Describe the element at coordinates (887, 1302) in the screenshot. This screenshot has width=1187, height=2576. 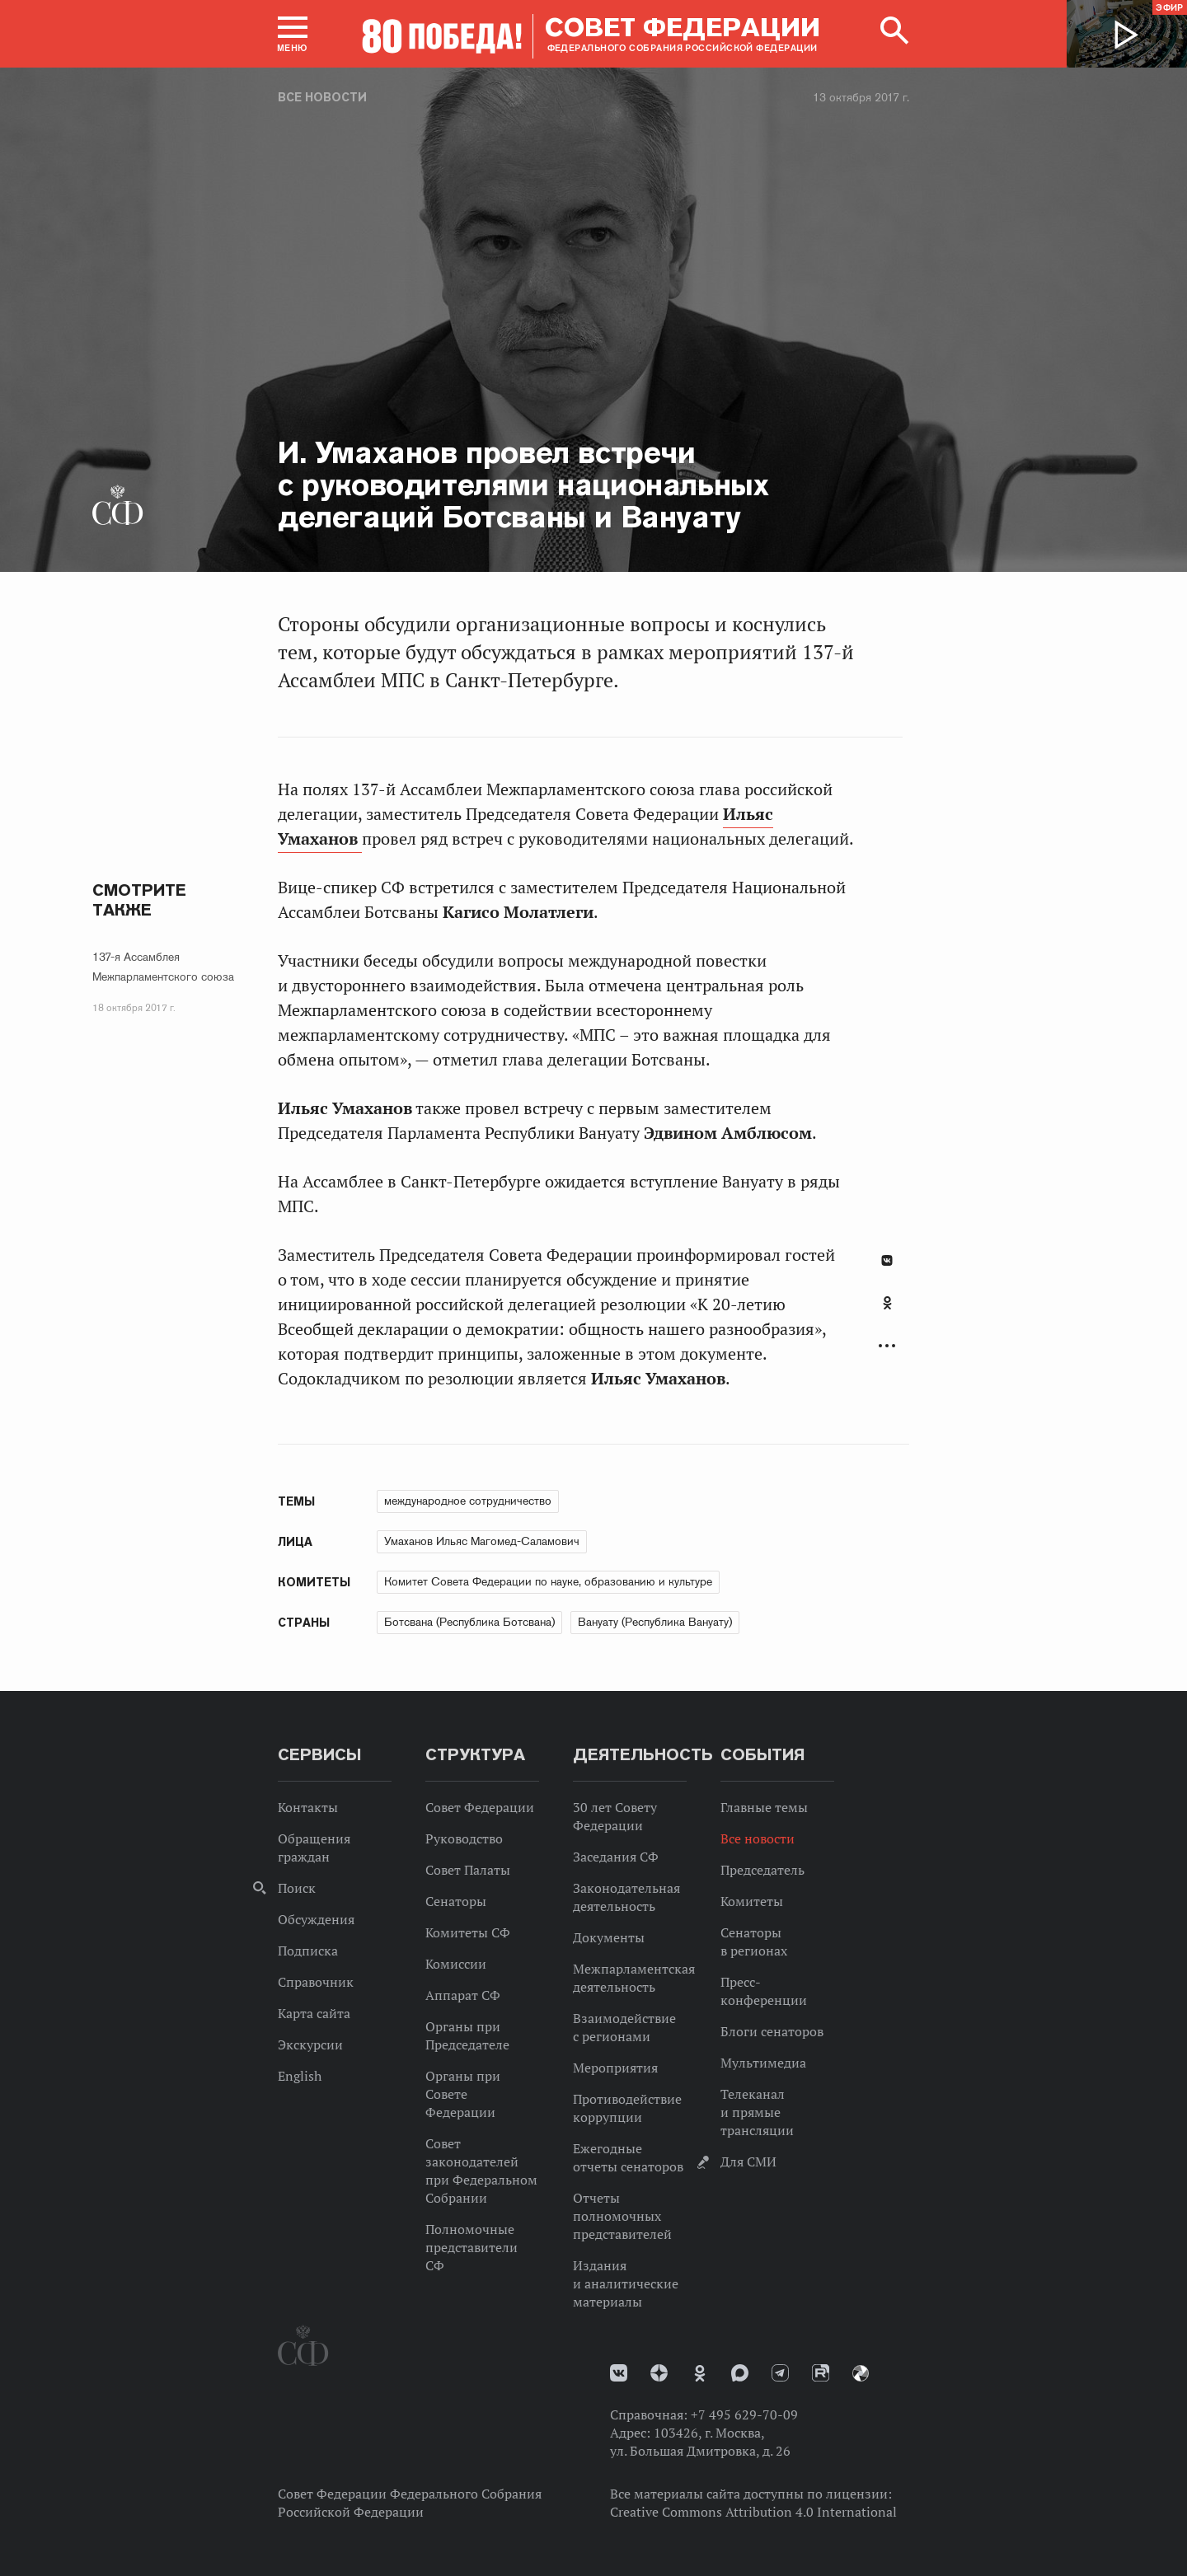
I see `Одноклассники` at that location.